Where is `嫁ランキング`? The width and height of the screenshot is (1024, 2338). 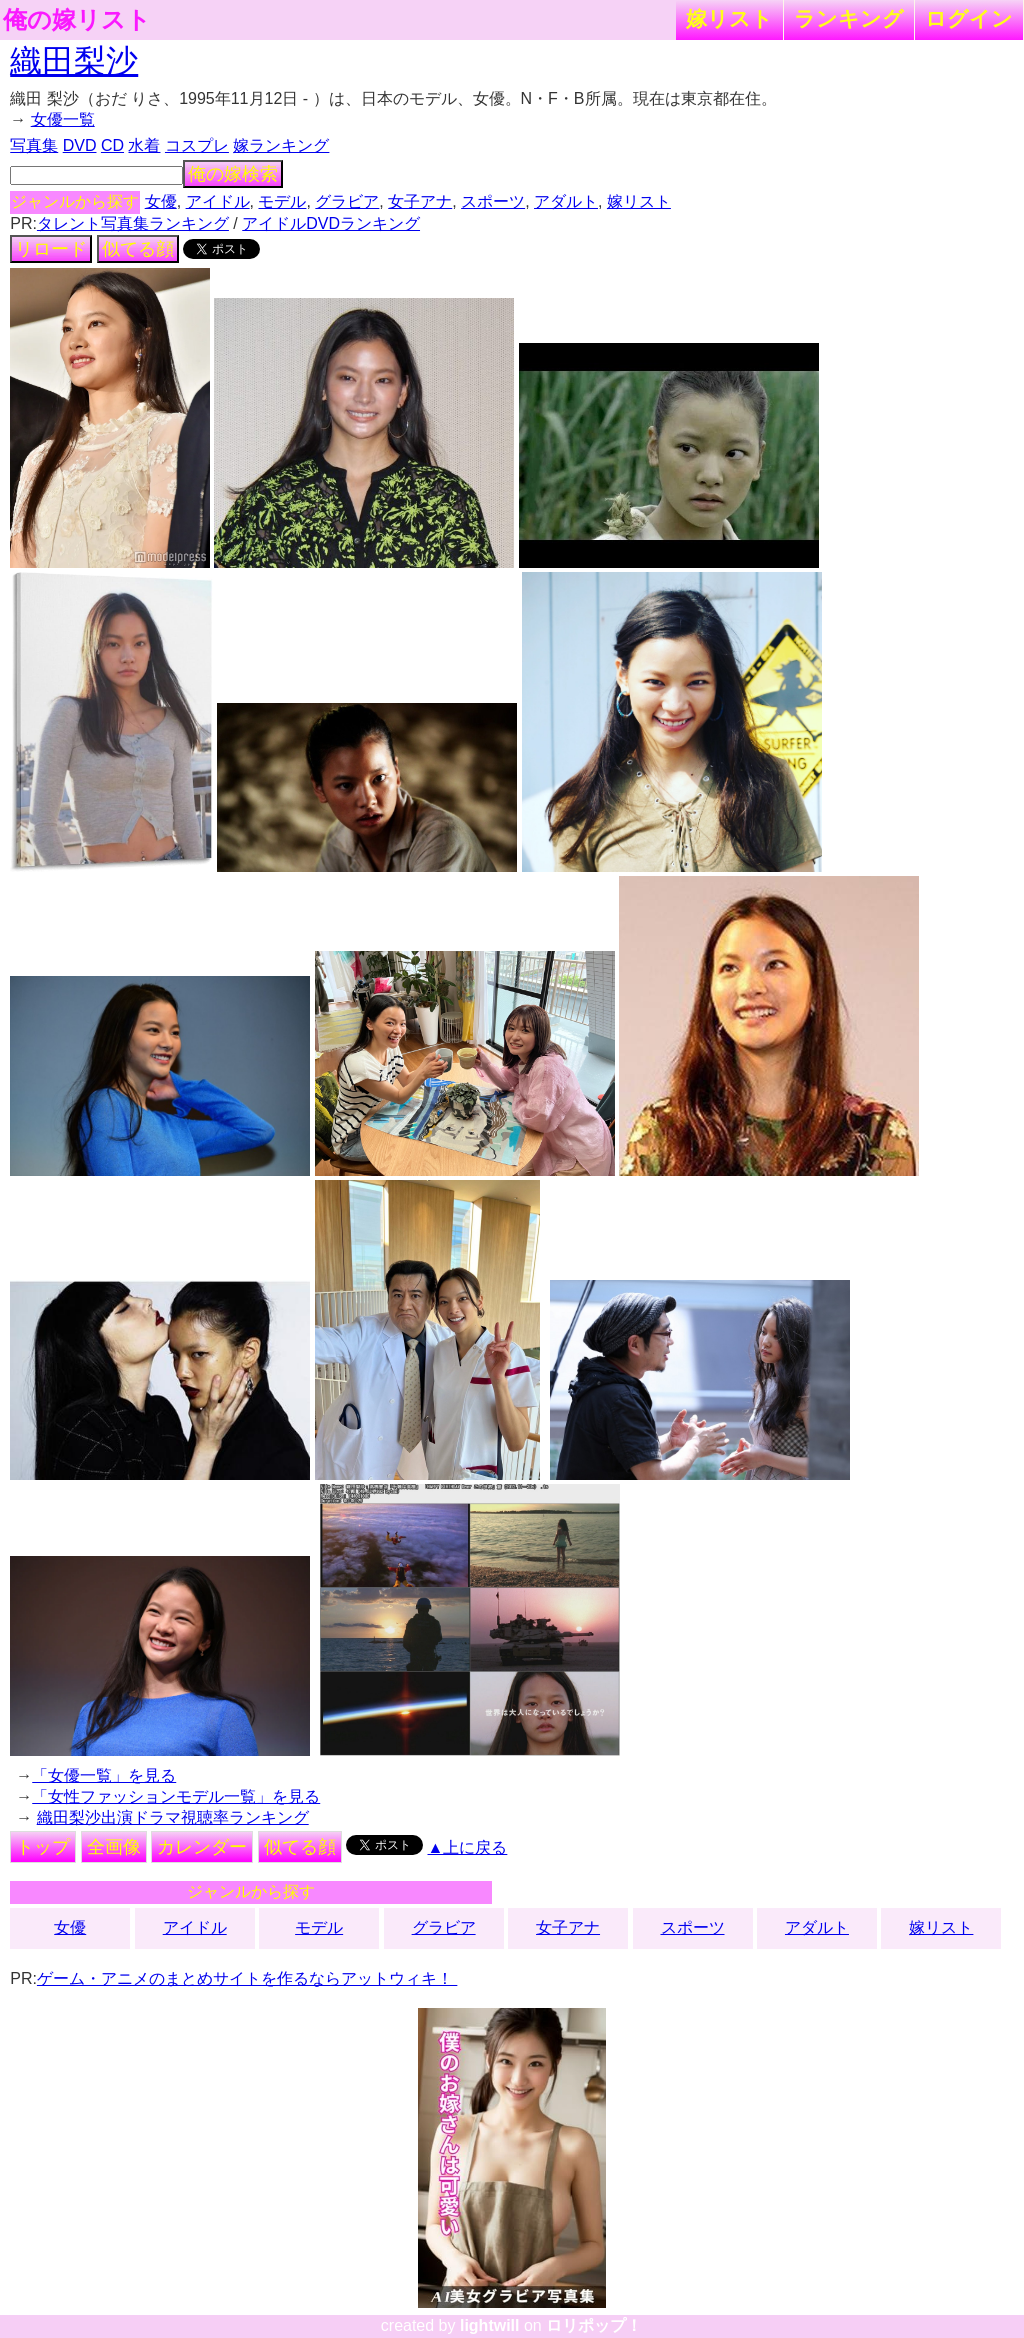
嫁ランキング is located at coordinates (281, 145).